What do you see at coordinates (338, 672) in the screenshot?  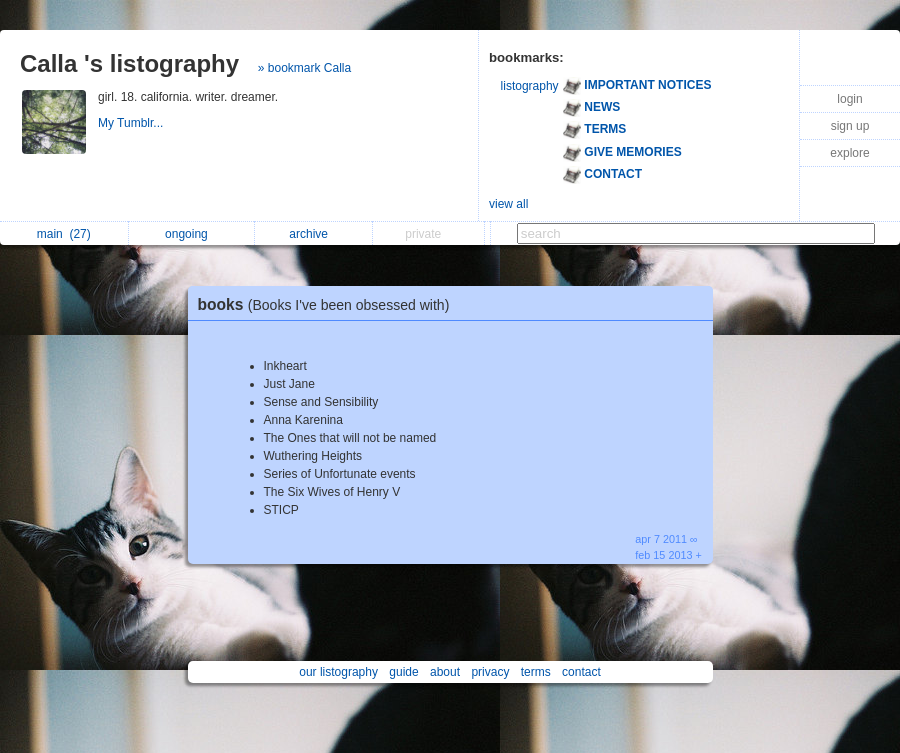 I see `our listography` at bounding box center [338, 672].